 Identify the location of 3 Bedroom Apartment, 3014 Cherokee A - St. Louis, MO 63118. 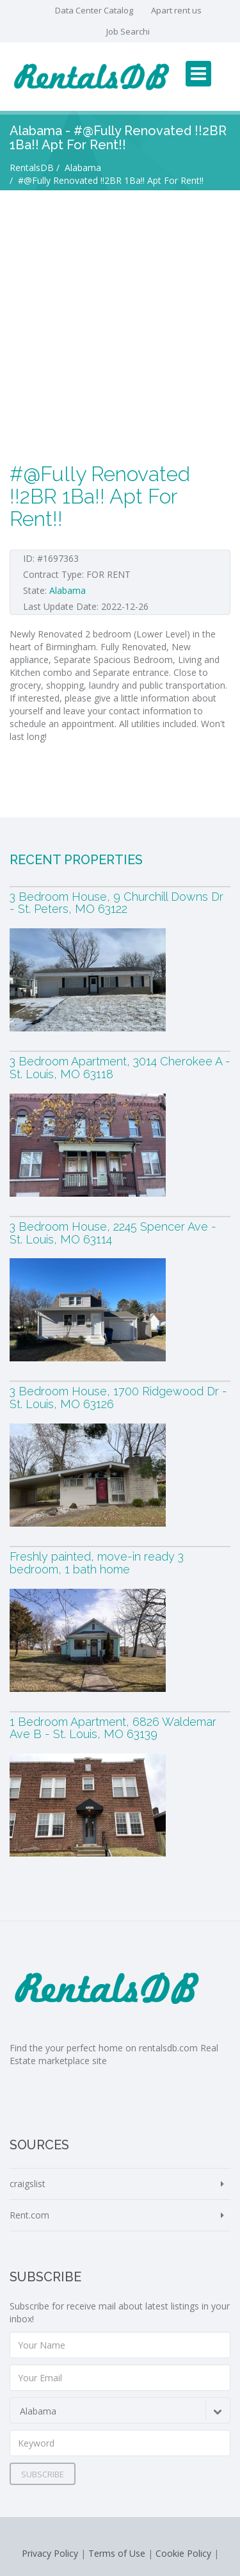
(120, 1067).